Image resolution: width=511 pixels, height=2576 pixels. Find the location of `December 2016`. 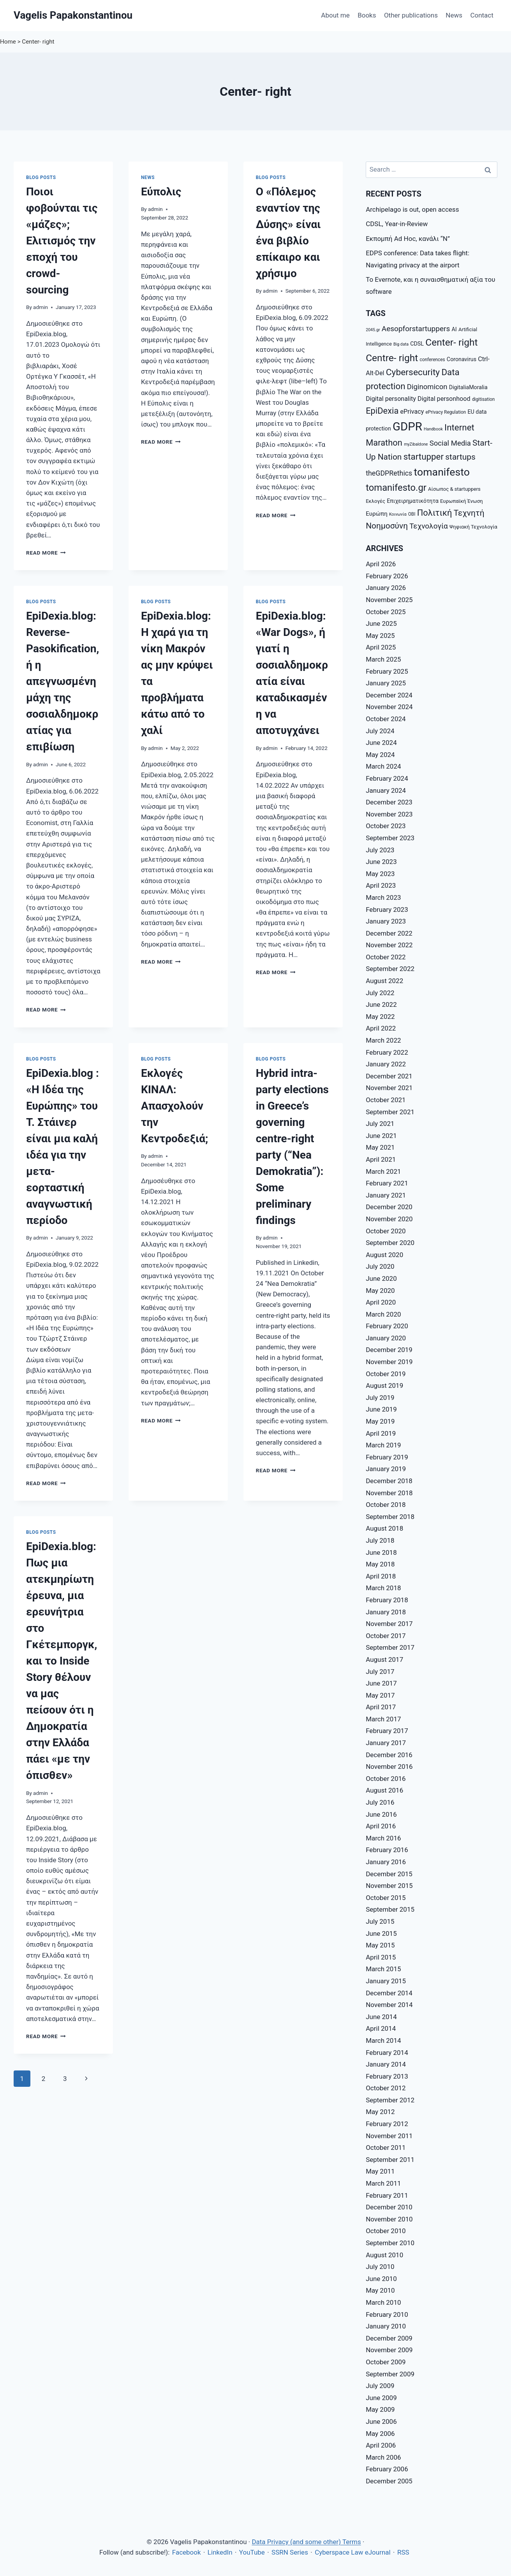

December 2016 is located at coordinates (389, 1755).